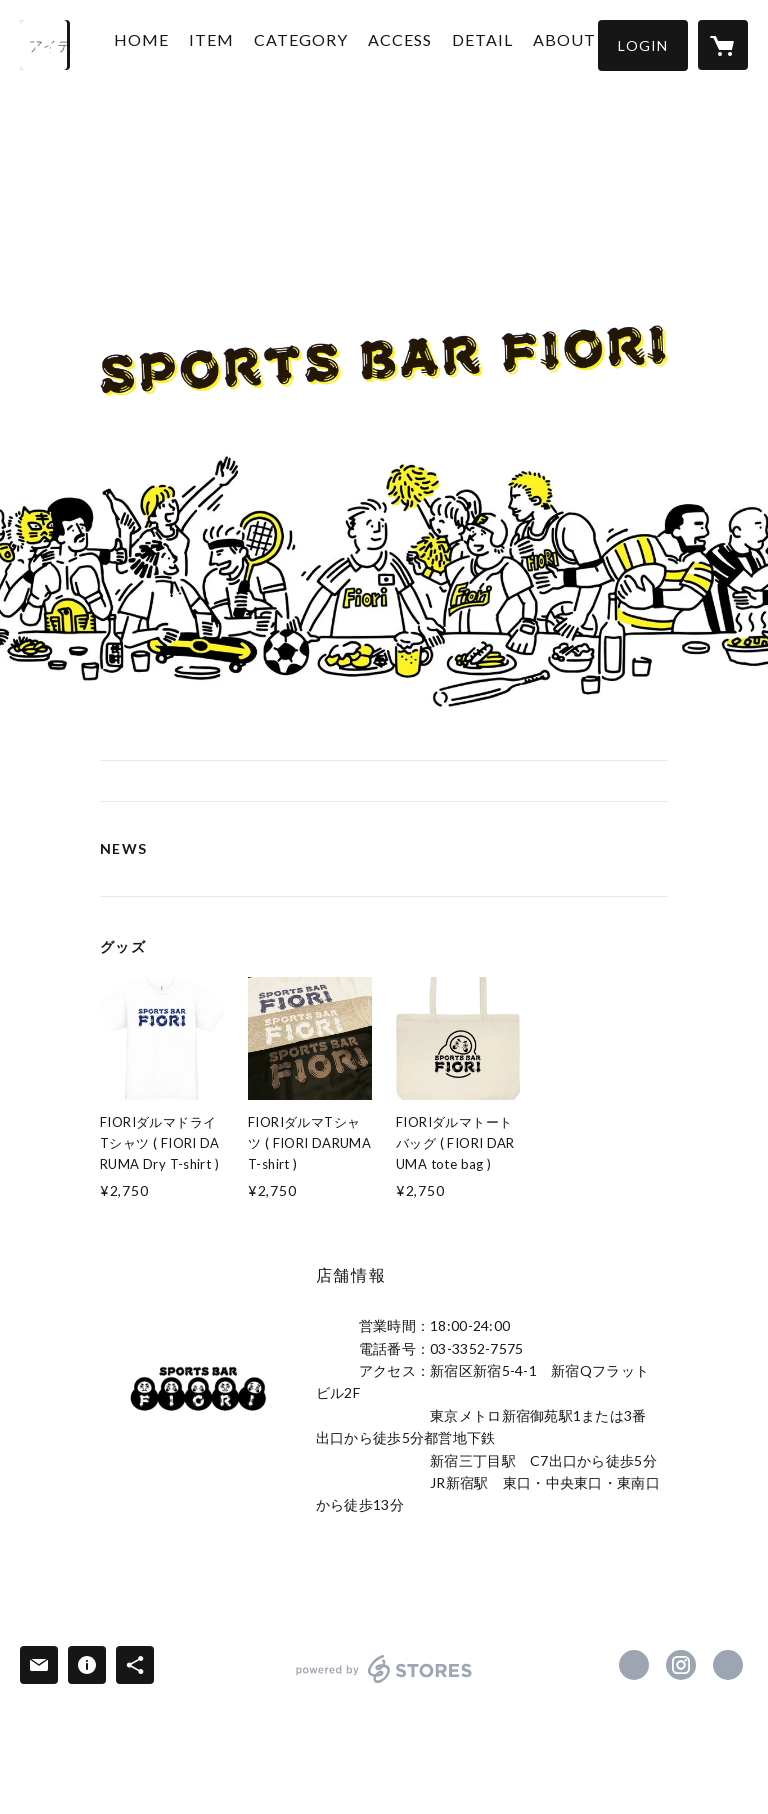  What do you see at coordinates (45, 45) in the screenshot?
I see `[検索]` at bounding box center [45, 45].